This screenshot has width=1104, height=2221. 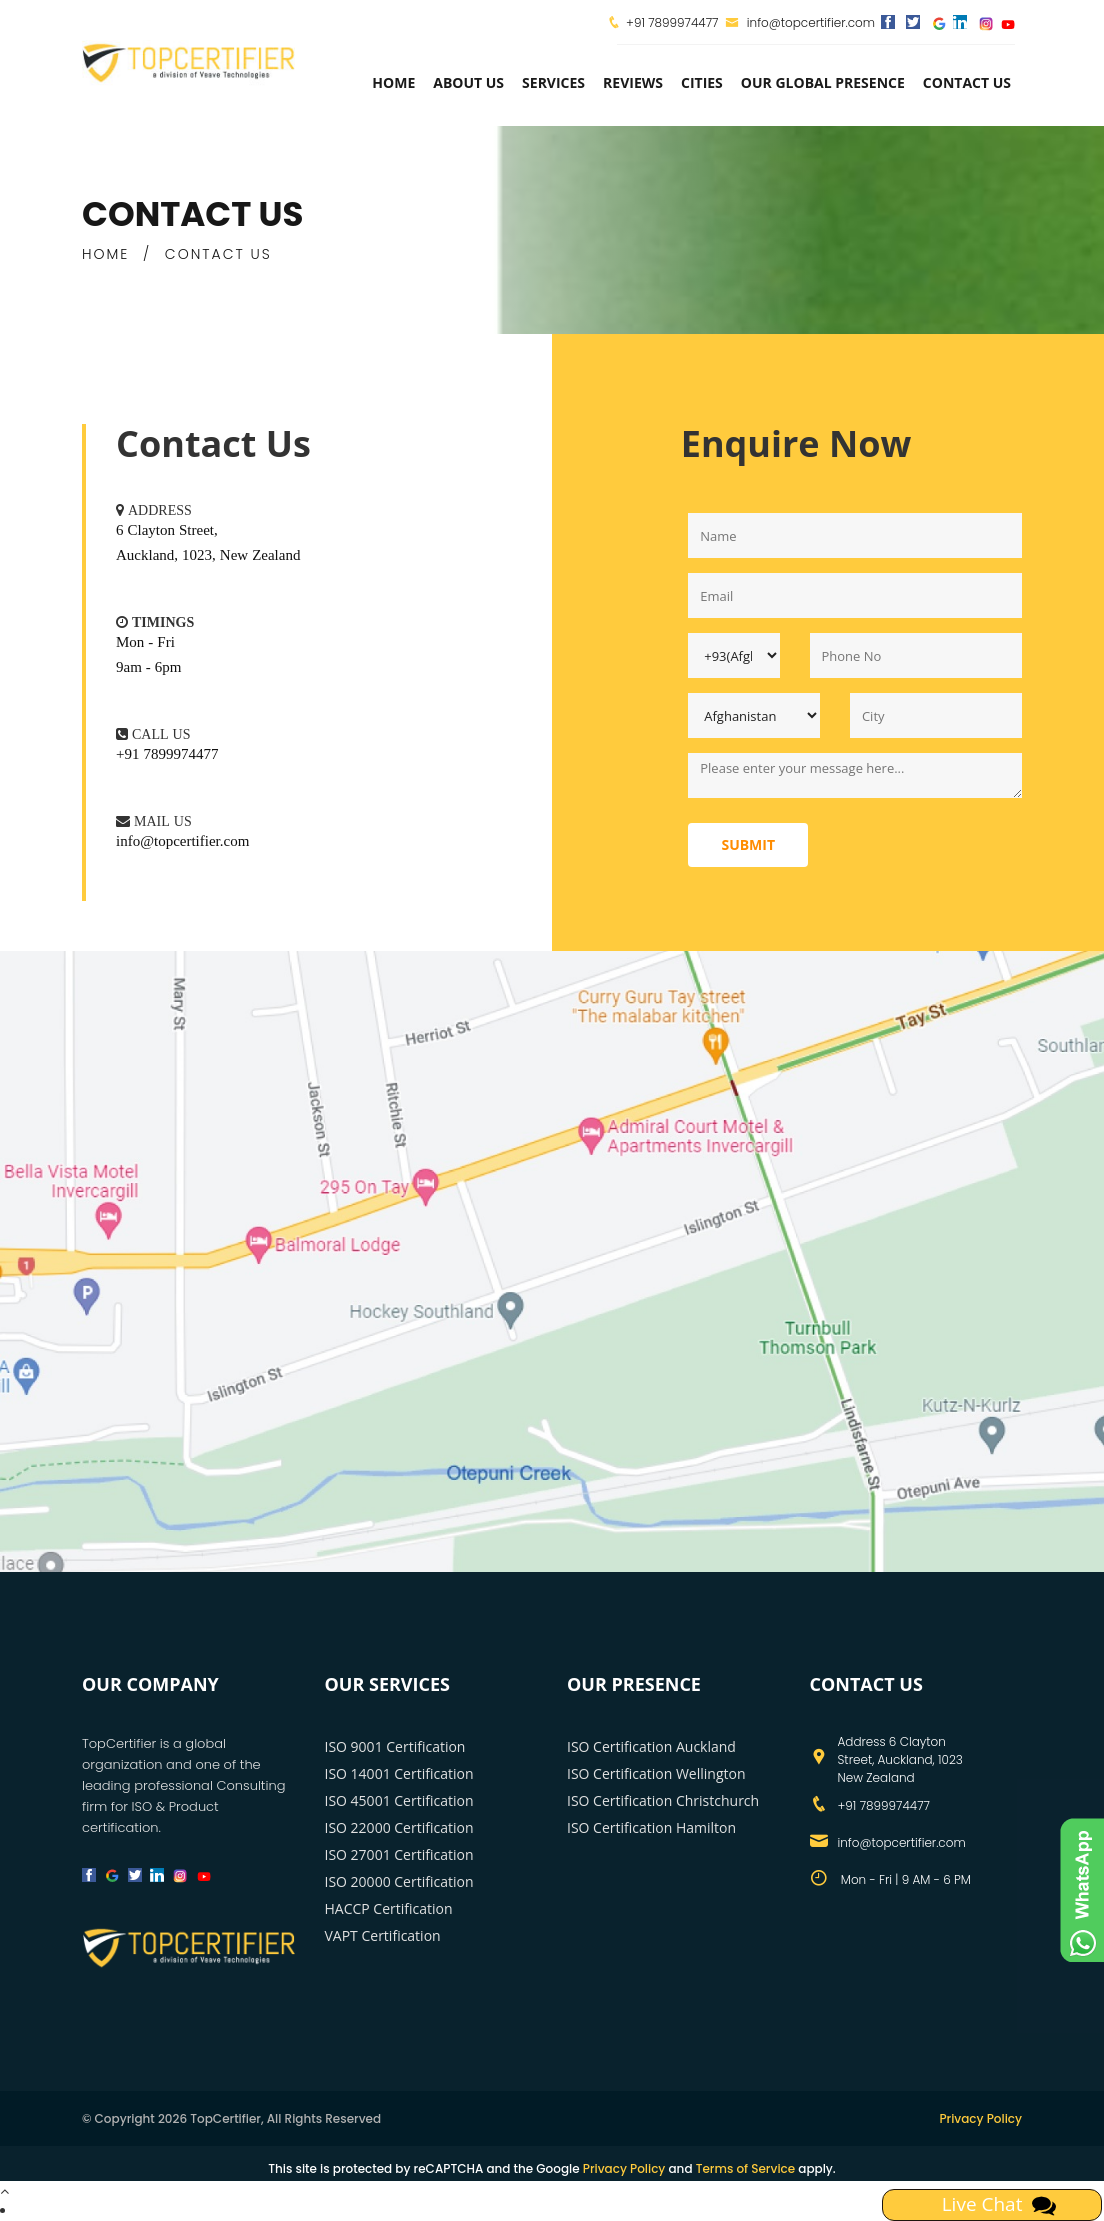 I want to click on Reviews, so click(x=633, y=82).